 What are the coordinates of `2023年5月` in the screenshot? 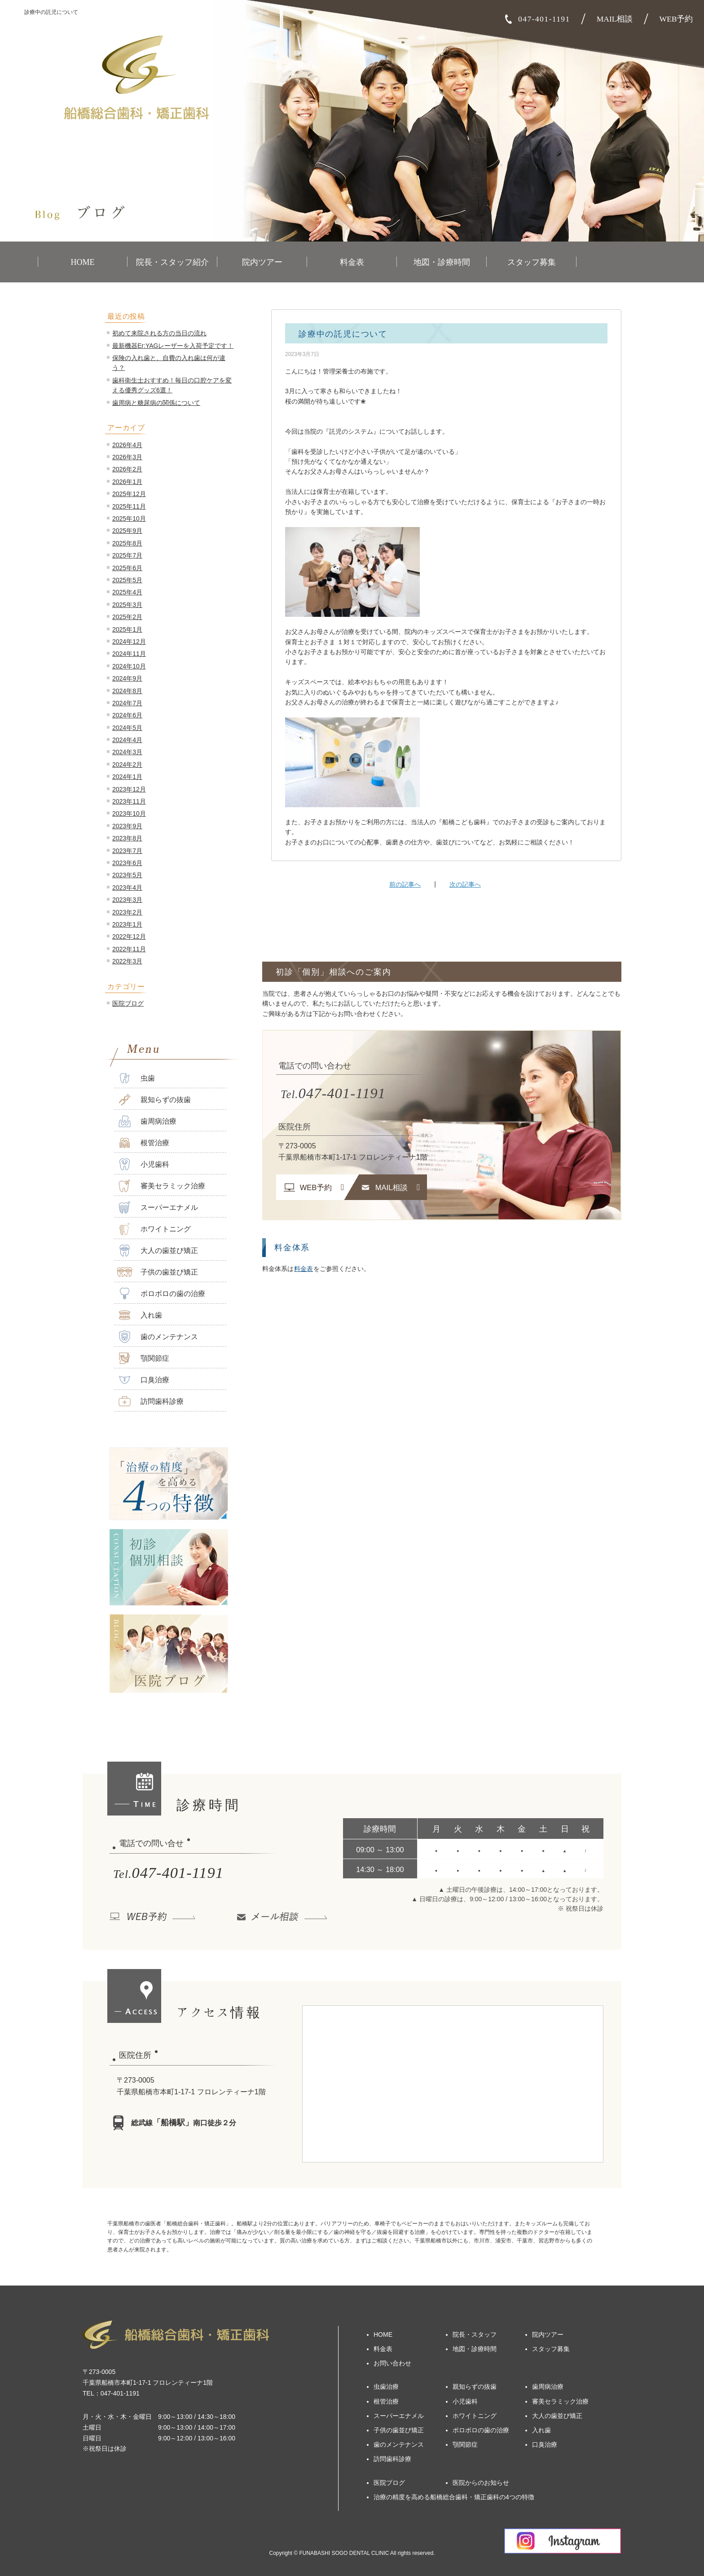 It's located at (127, 875).